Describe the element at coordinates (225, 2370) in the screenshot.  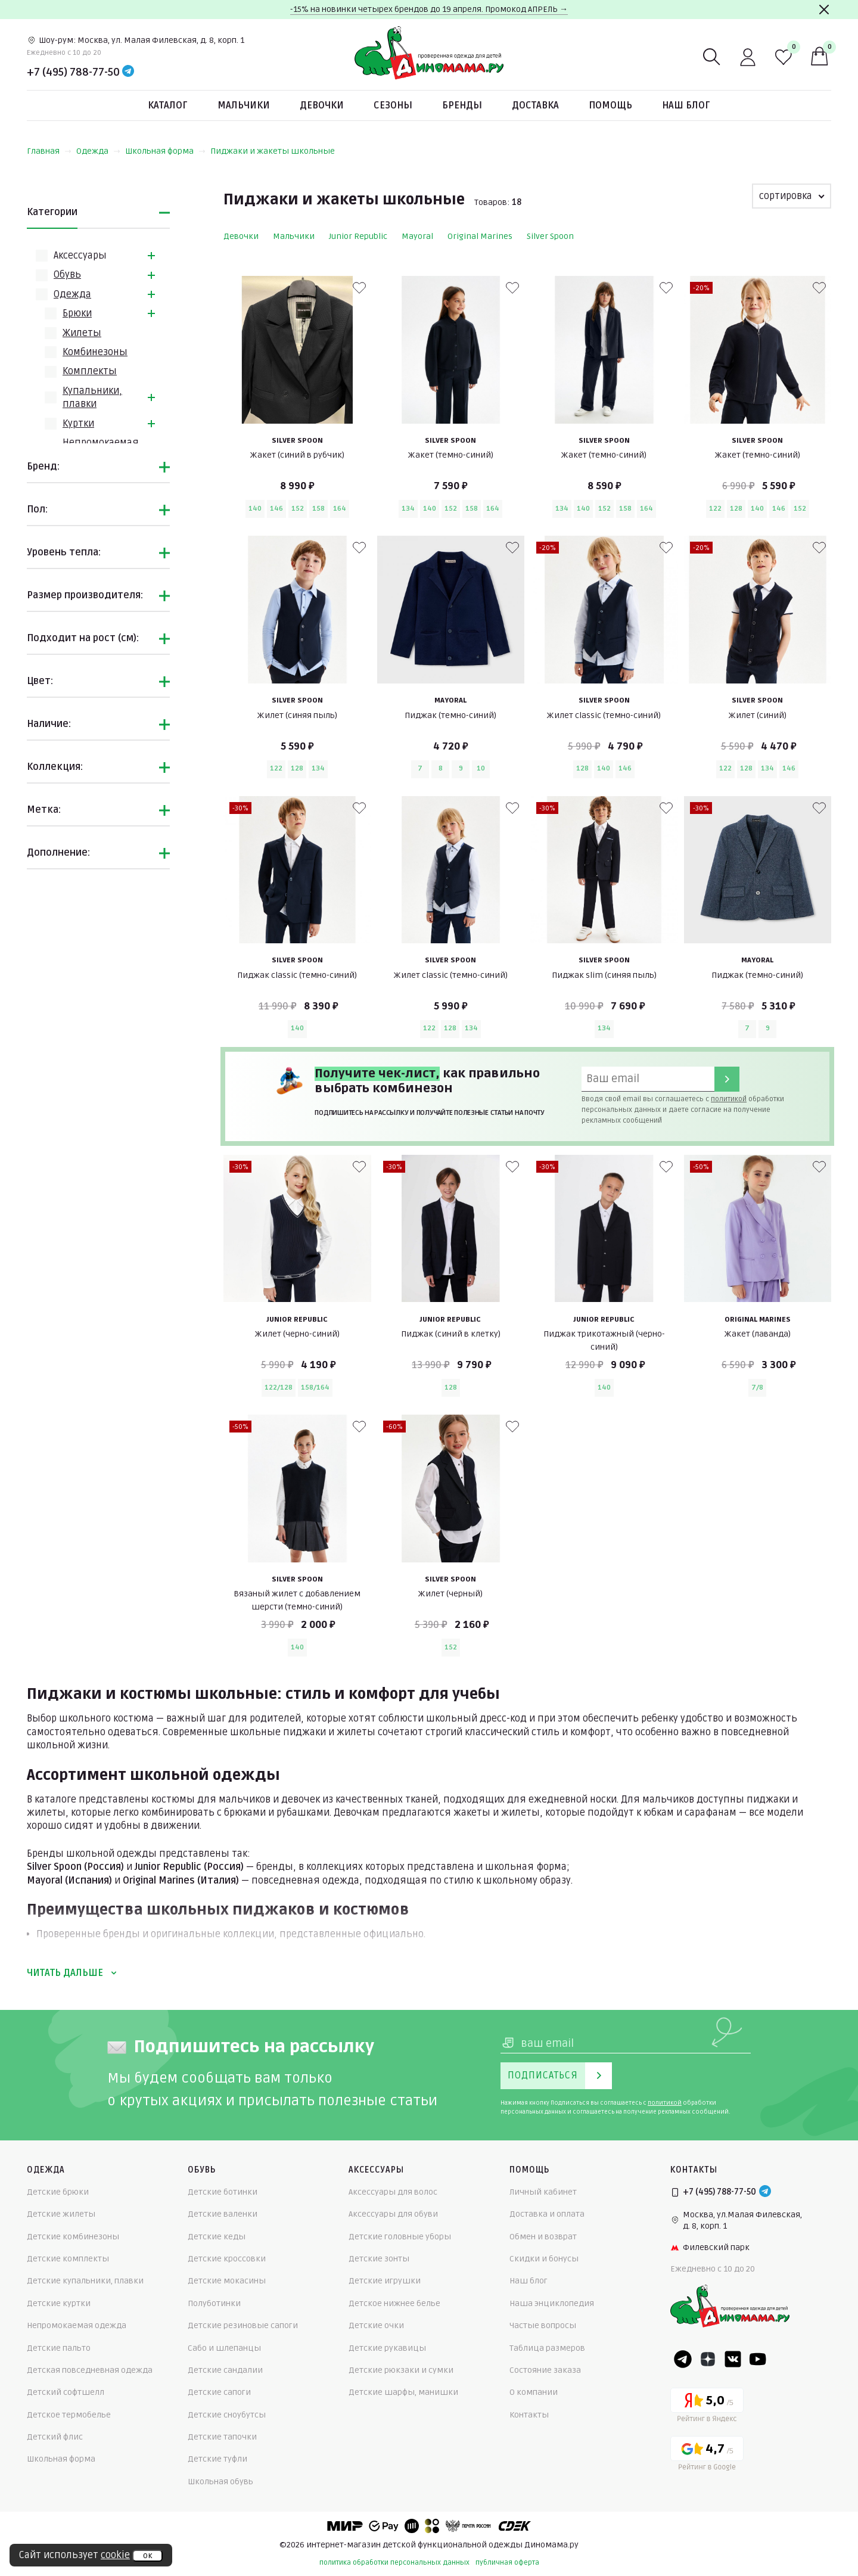
I see `Детские сандалии` at that location.